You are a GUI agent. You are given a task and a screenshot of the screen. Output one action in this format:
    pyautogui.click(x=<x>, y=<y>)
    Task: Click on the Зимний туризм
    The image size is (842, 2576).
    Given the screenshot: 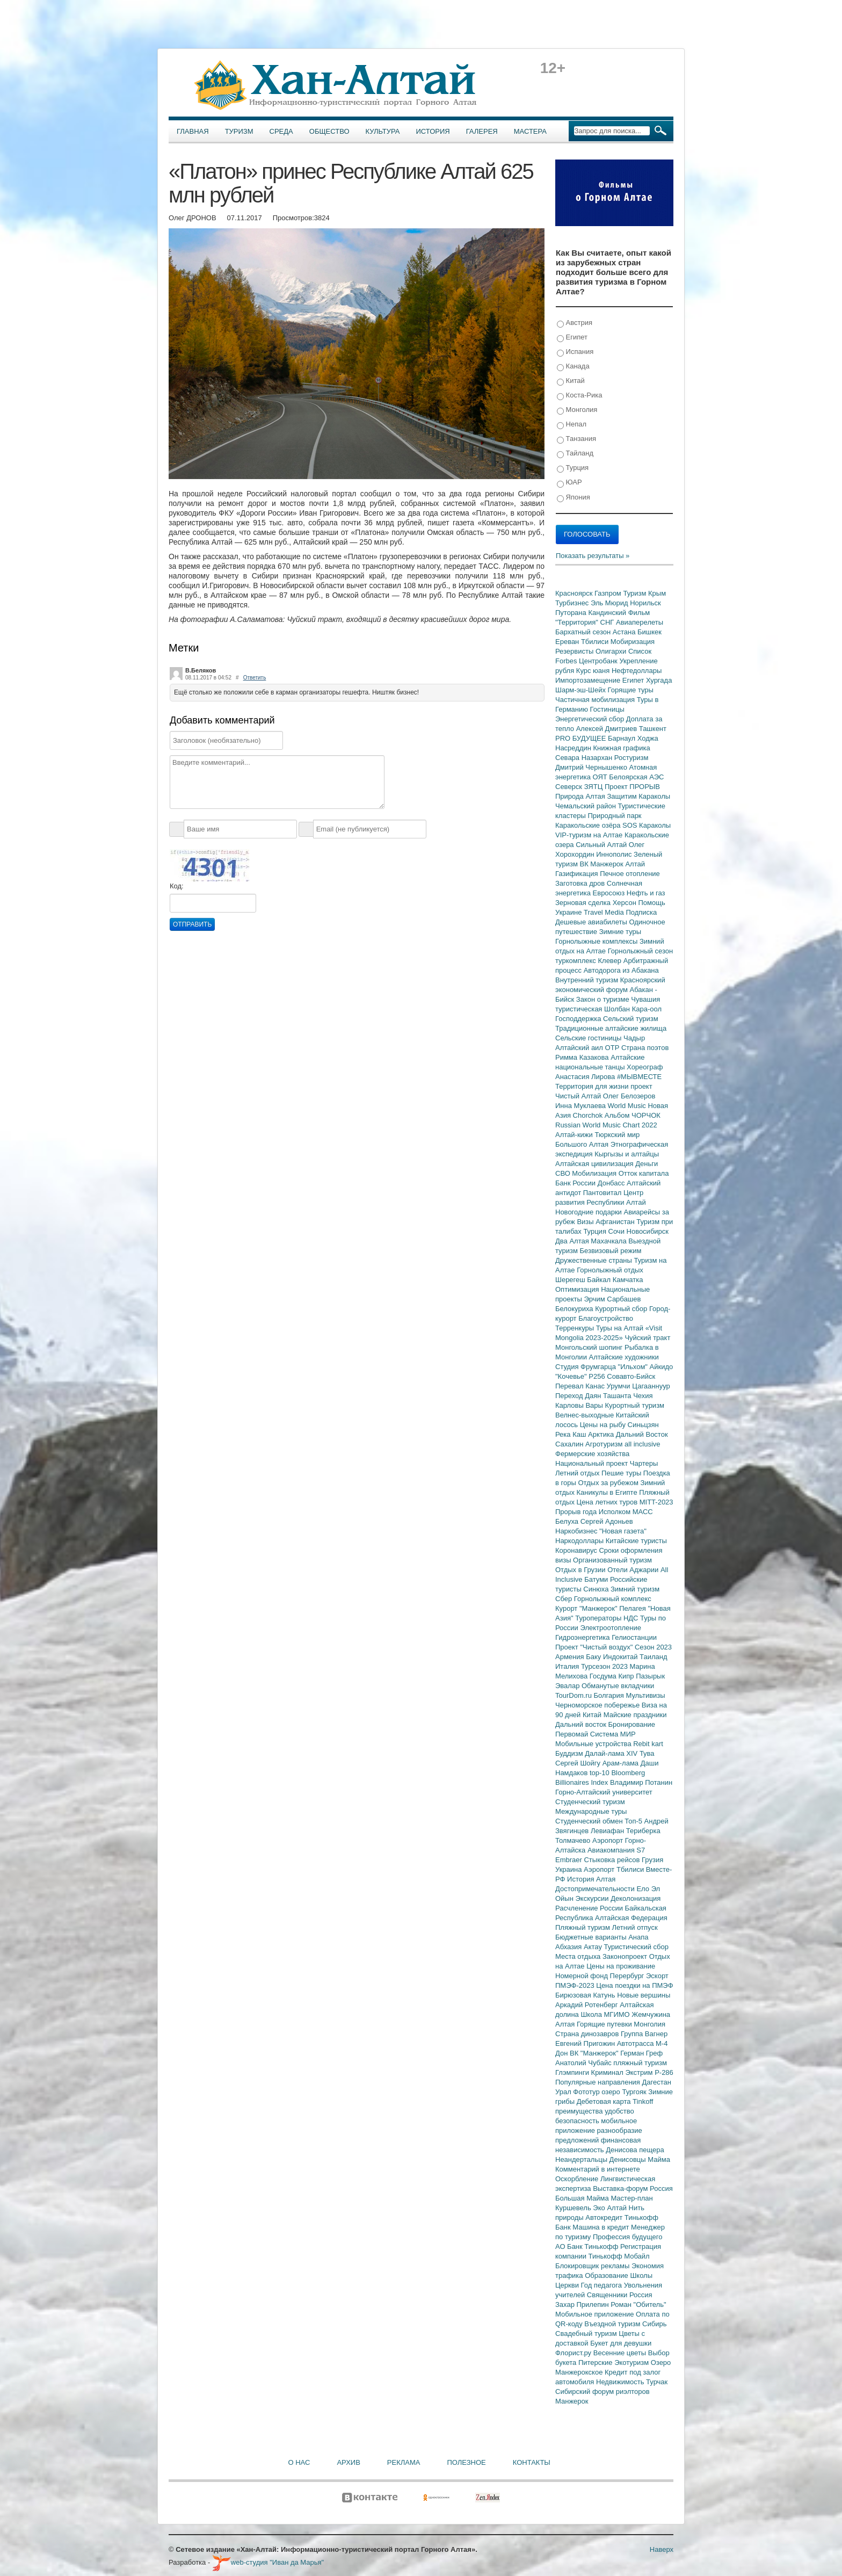 What is the action you would take?
    pyautogui.click(x=635, y=1589)
    